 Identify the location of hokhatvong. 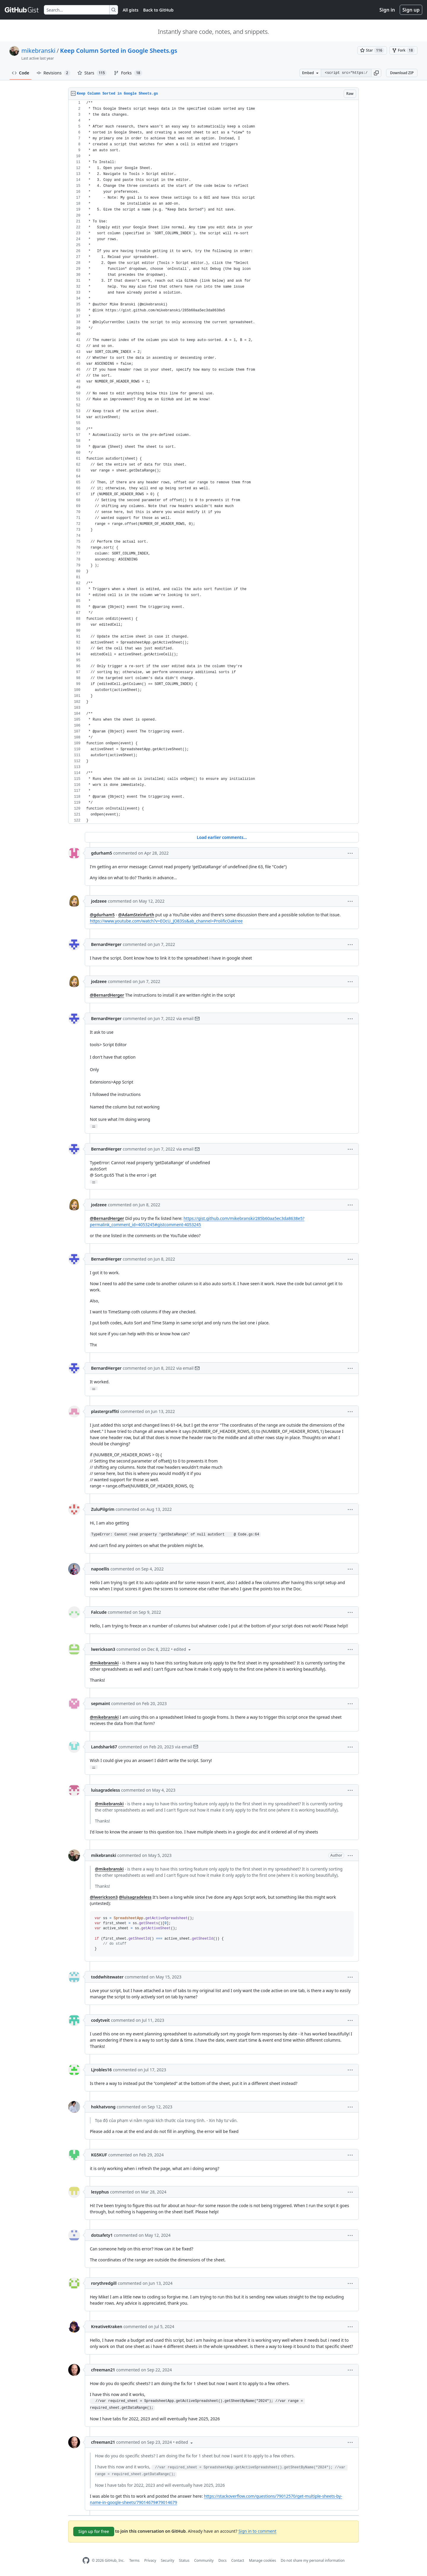
(103, 2107).